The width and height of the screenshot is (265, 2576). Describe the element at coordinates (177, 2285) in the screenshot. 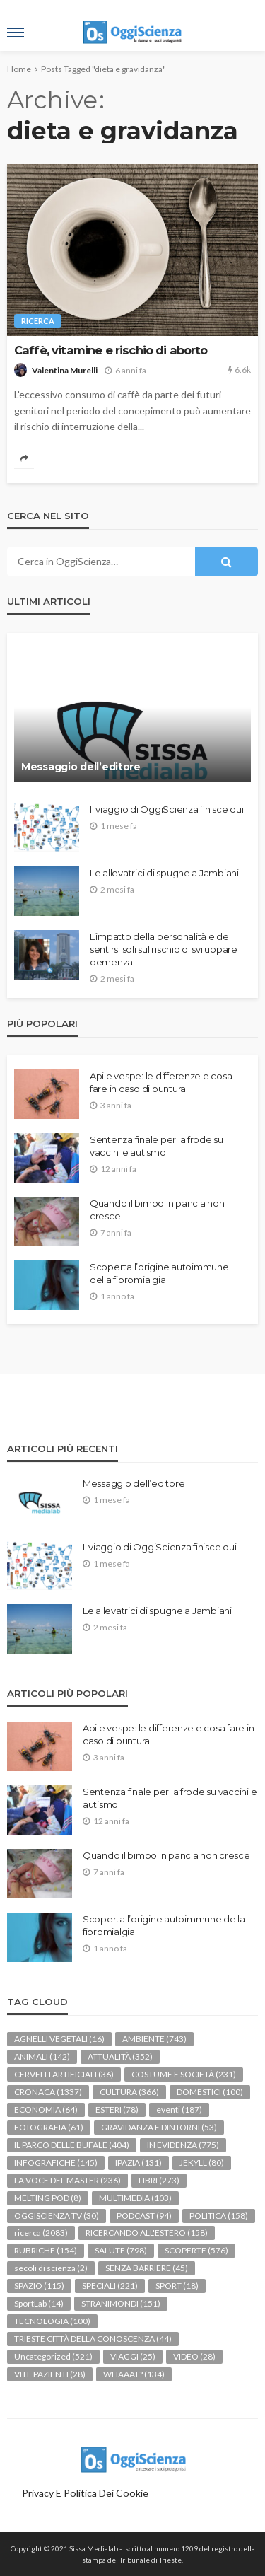

I see `SPORT [SPORT (18 elementi)]` at that location.